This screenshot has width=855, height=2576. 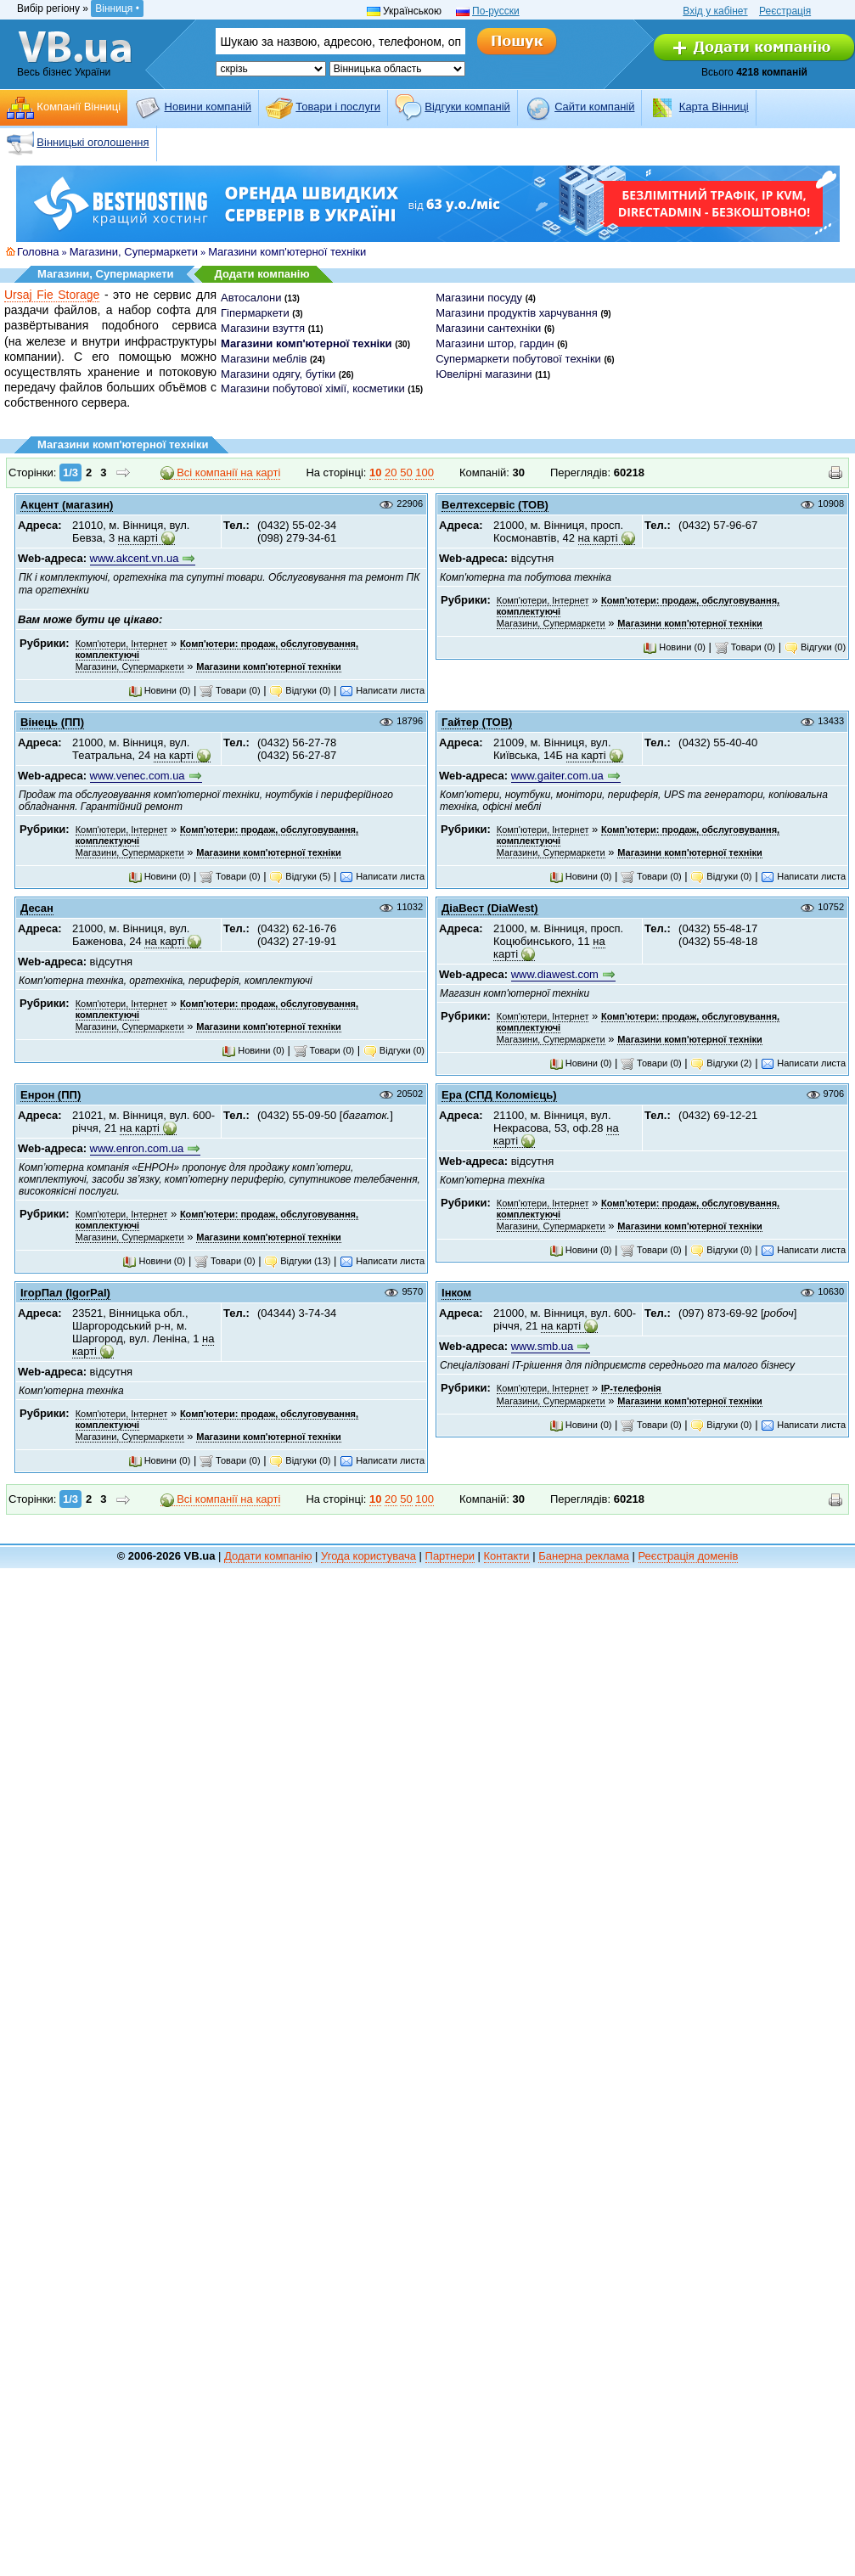 I want to click on Всі компанії на карті, so click(x=220, y=473).